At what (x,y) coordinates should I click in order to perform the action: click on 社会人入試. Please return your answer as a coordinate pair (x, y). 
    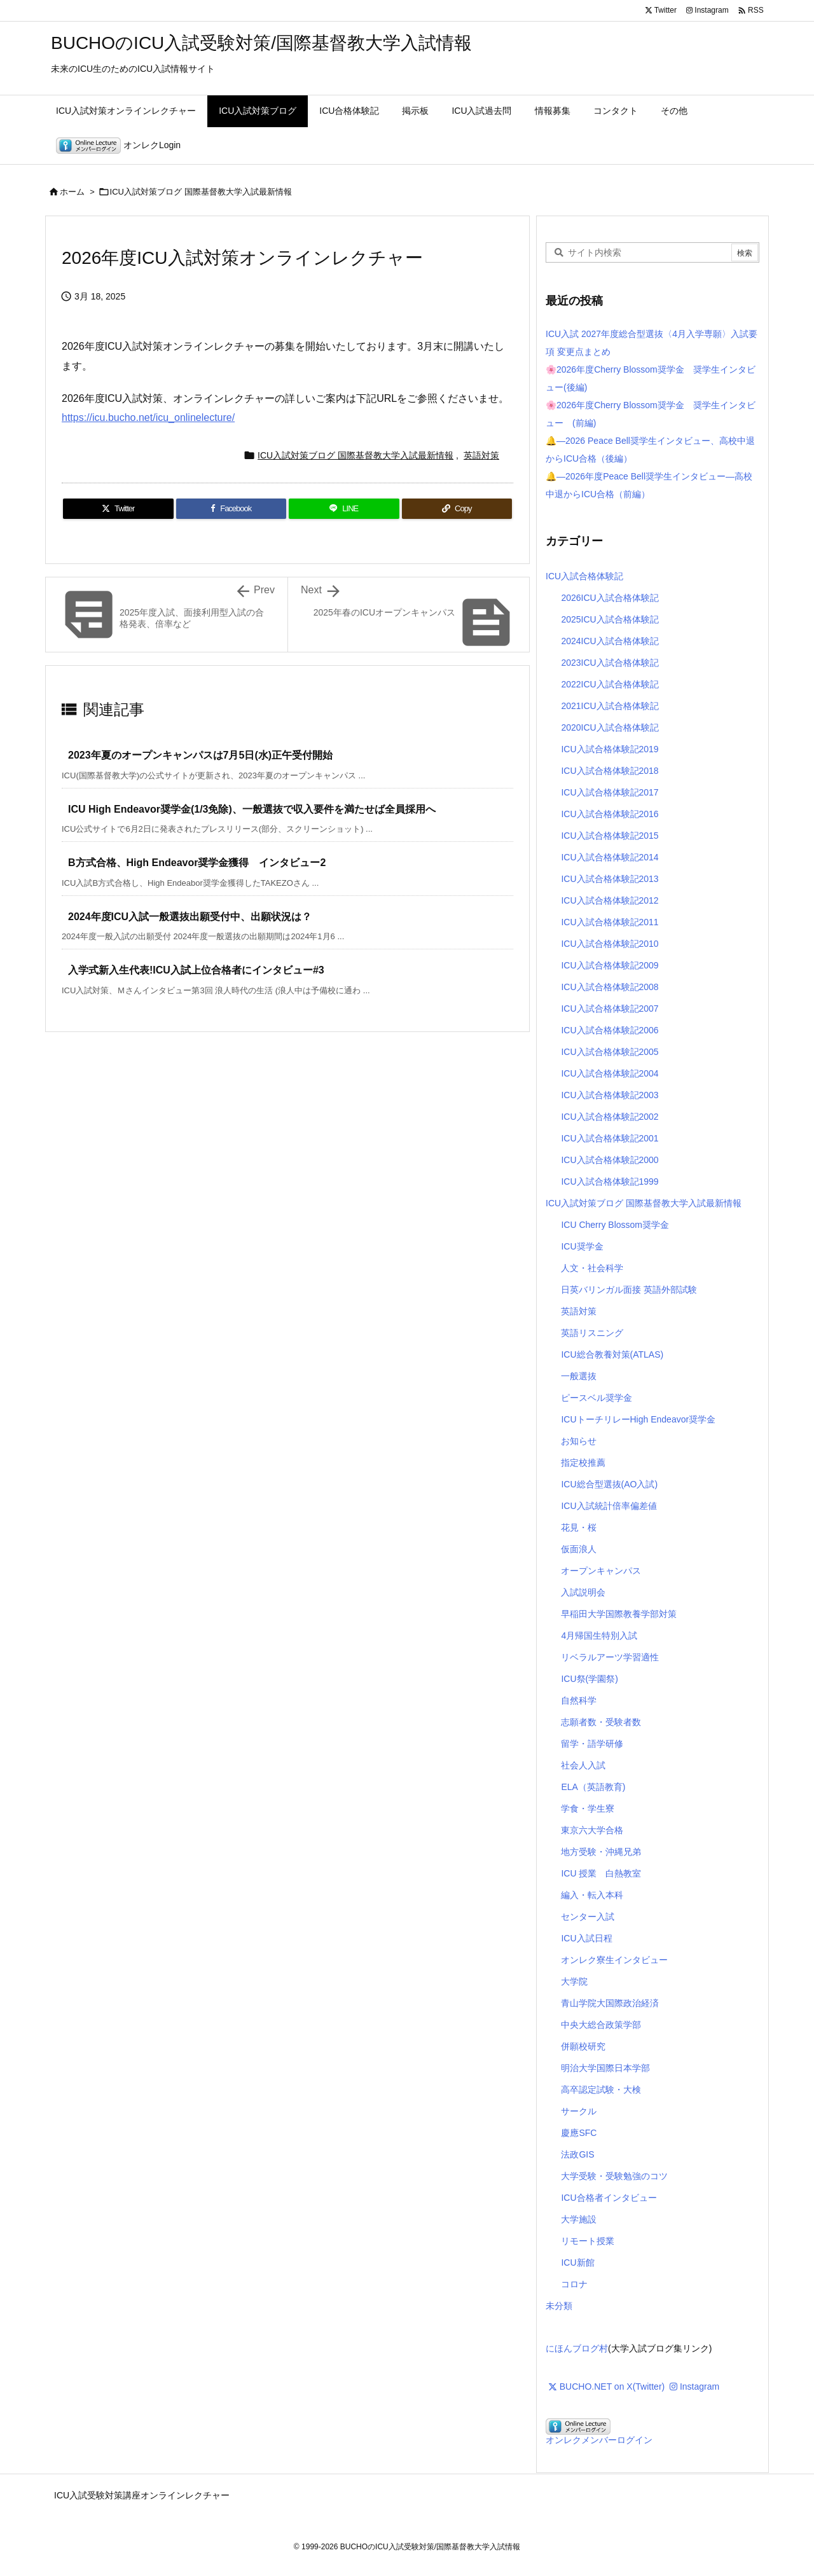
    Looking at the image, I should click on (583, 1765).